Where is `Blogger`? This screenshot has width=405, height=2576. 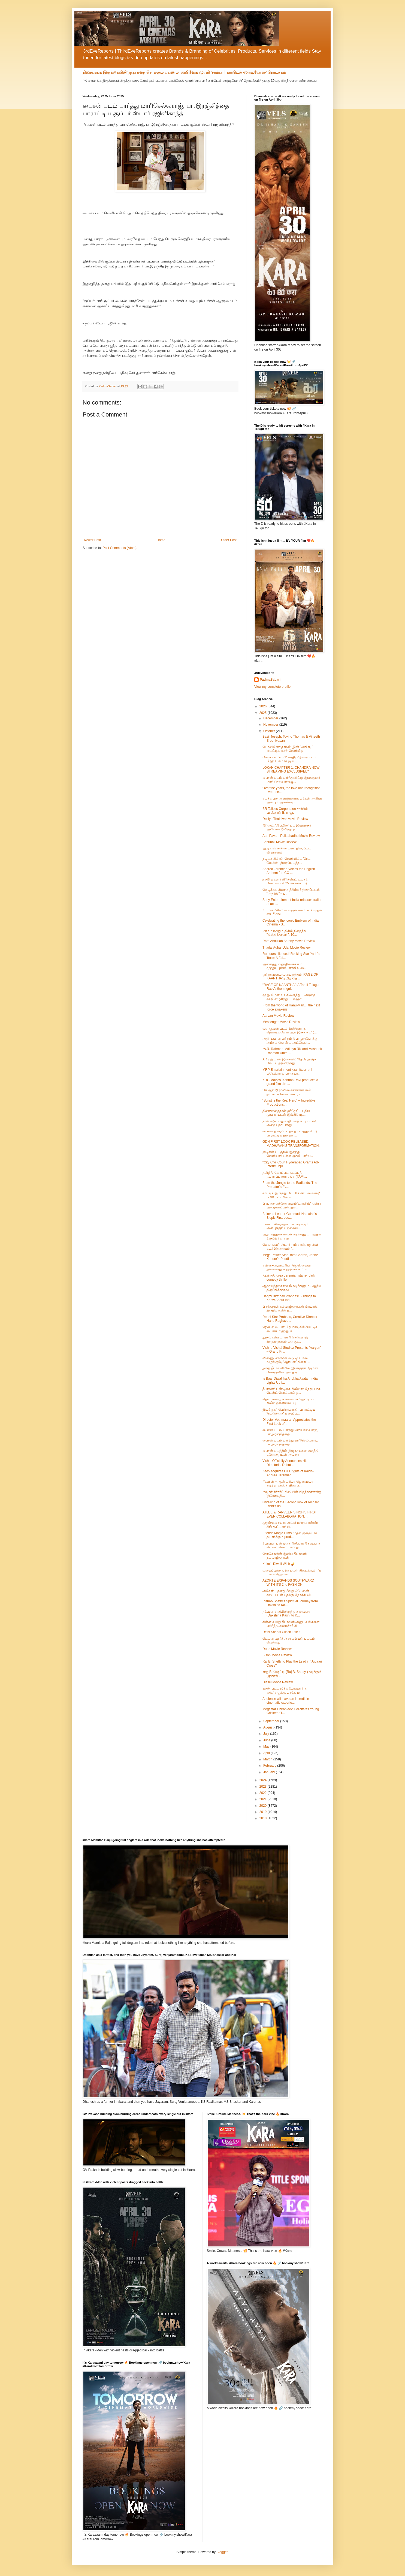
Blogger is located at coordinates (222, 2552).